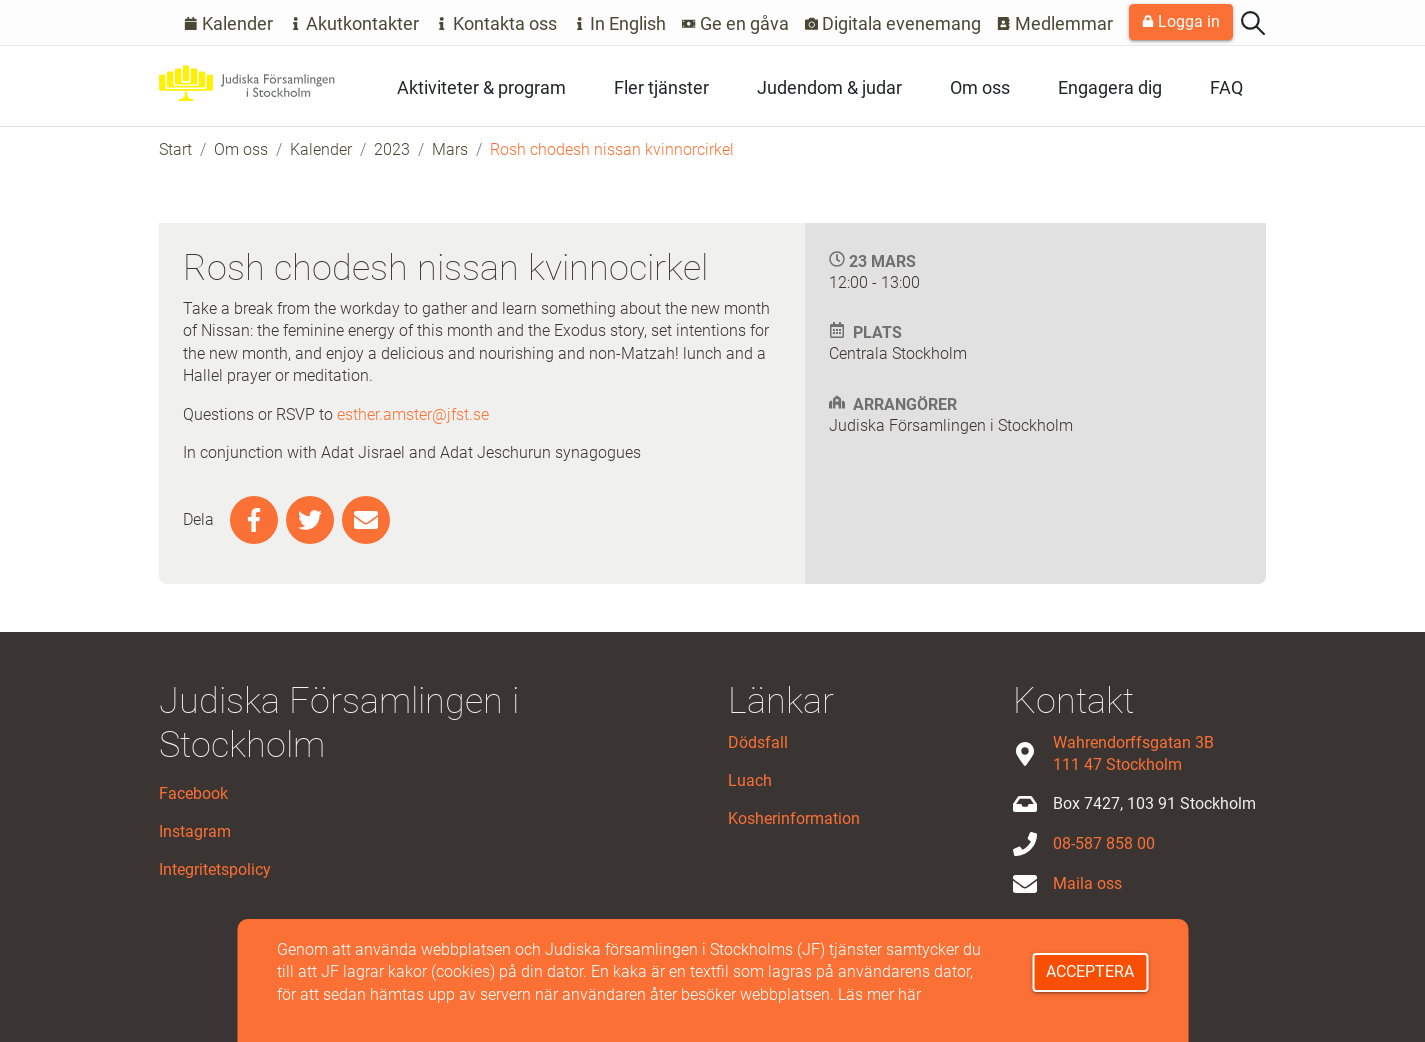 The height and width of the screenshot is (1042, 1425). What do you see at coordinates (735, 23) in the screenshot?
I see `Ge en gåva` at bounding box center [735, 23].